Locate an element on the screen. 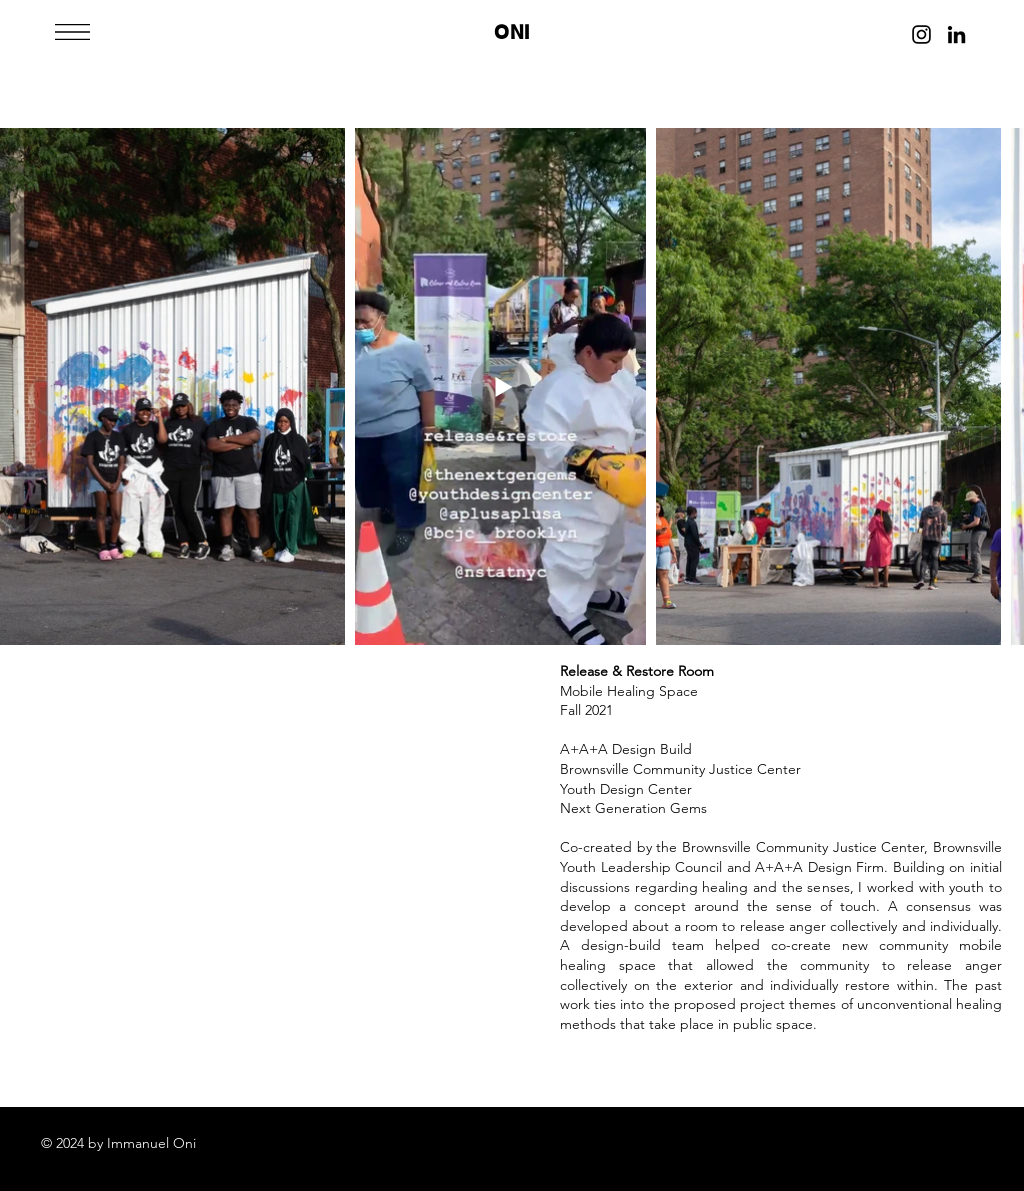 The image size is (1024, 1191). [button] is located at coordinates (72, 32).